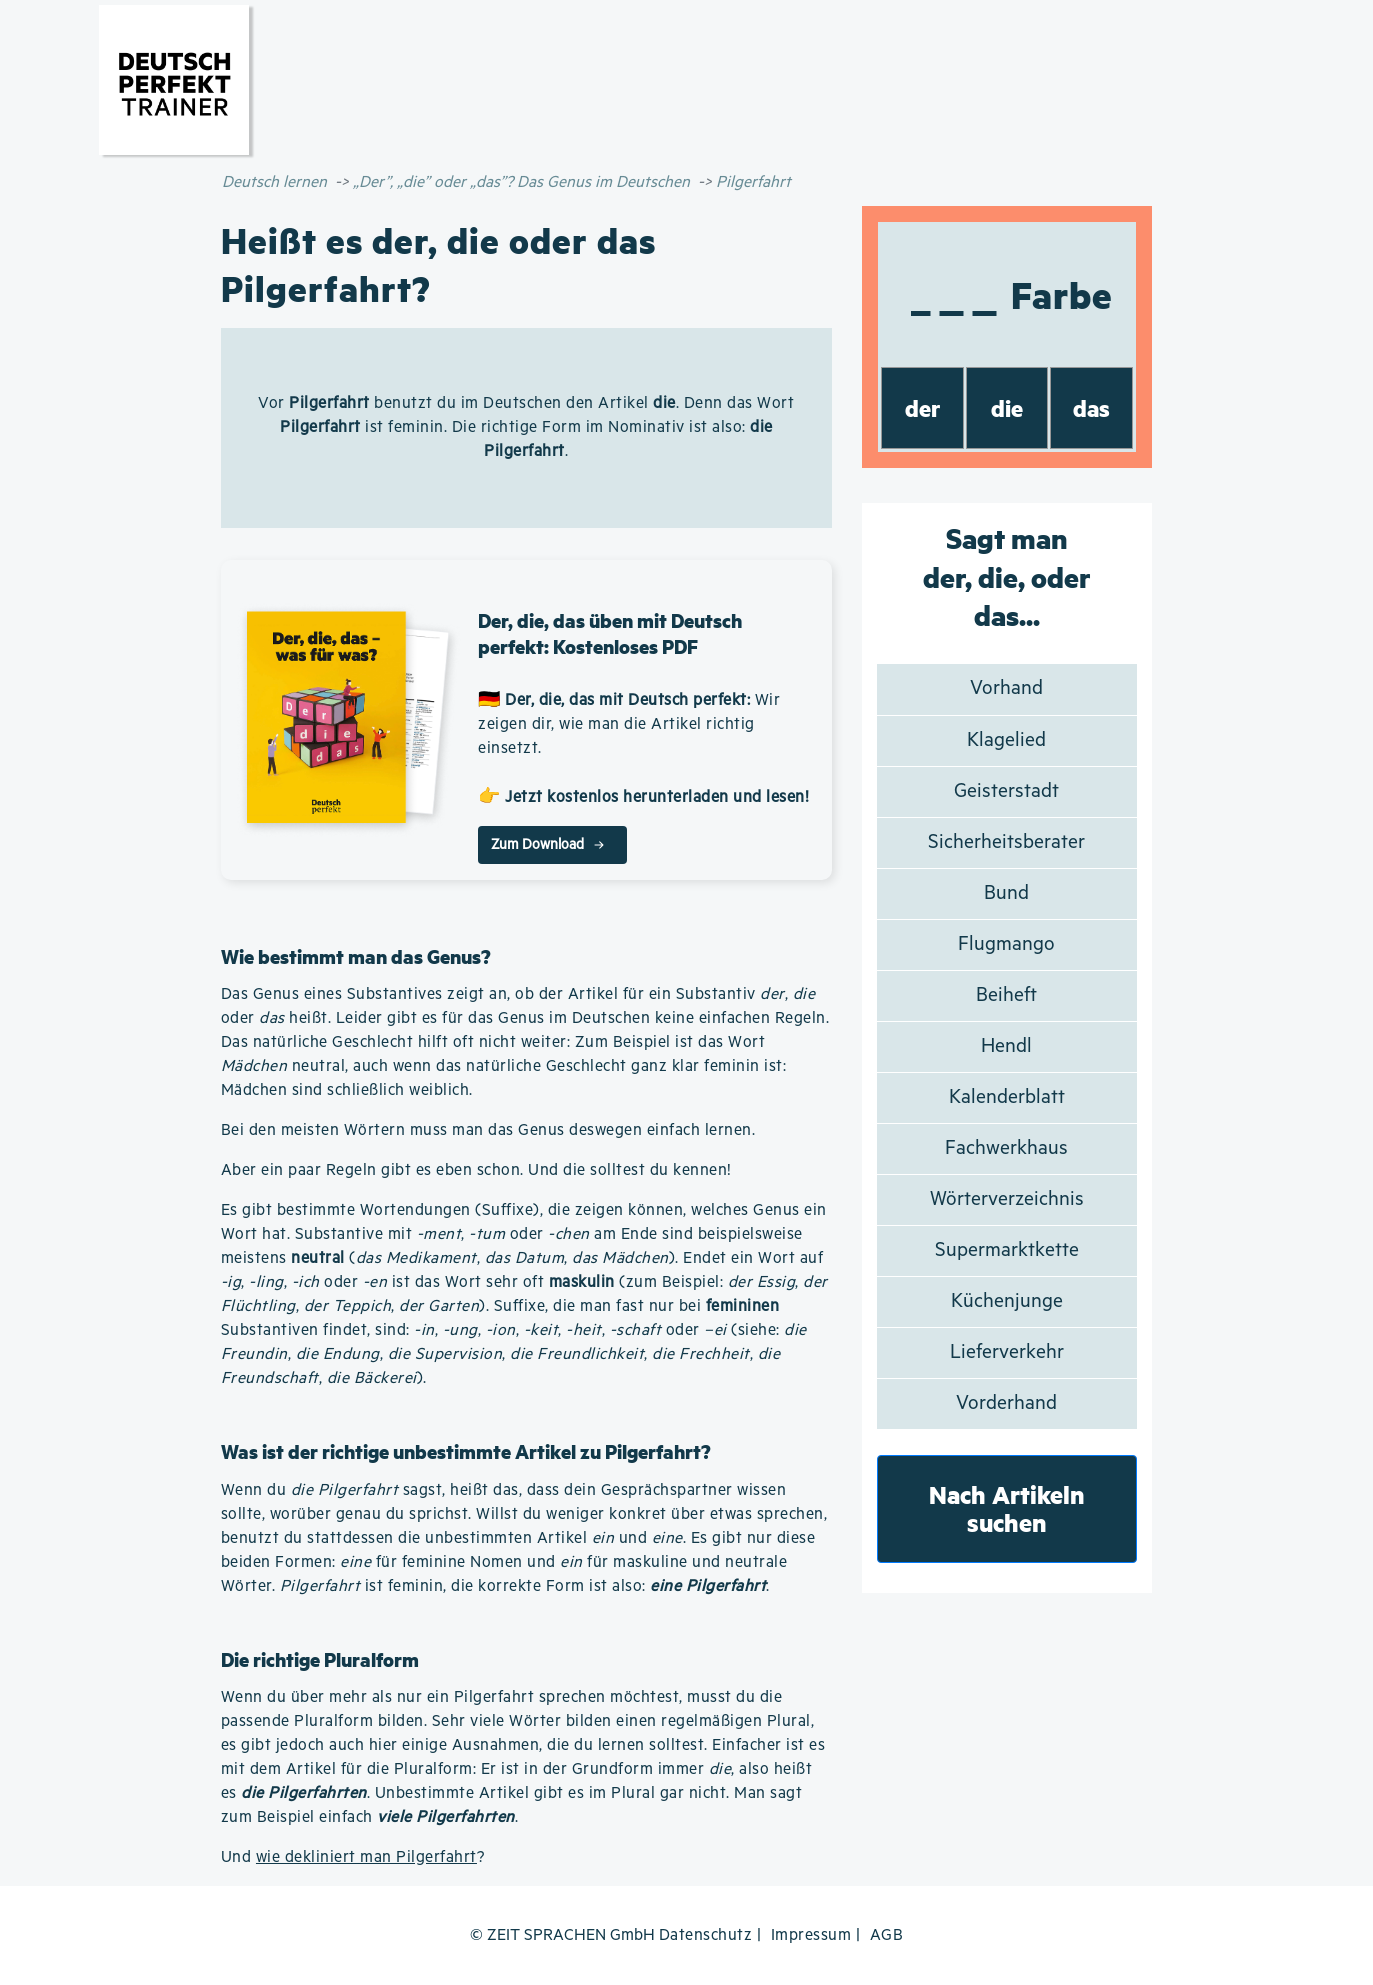  I want to click on Datenschutz, so click(706, 1935).